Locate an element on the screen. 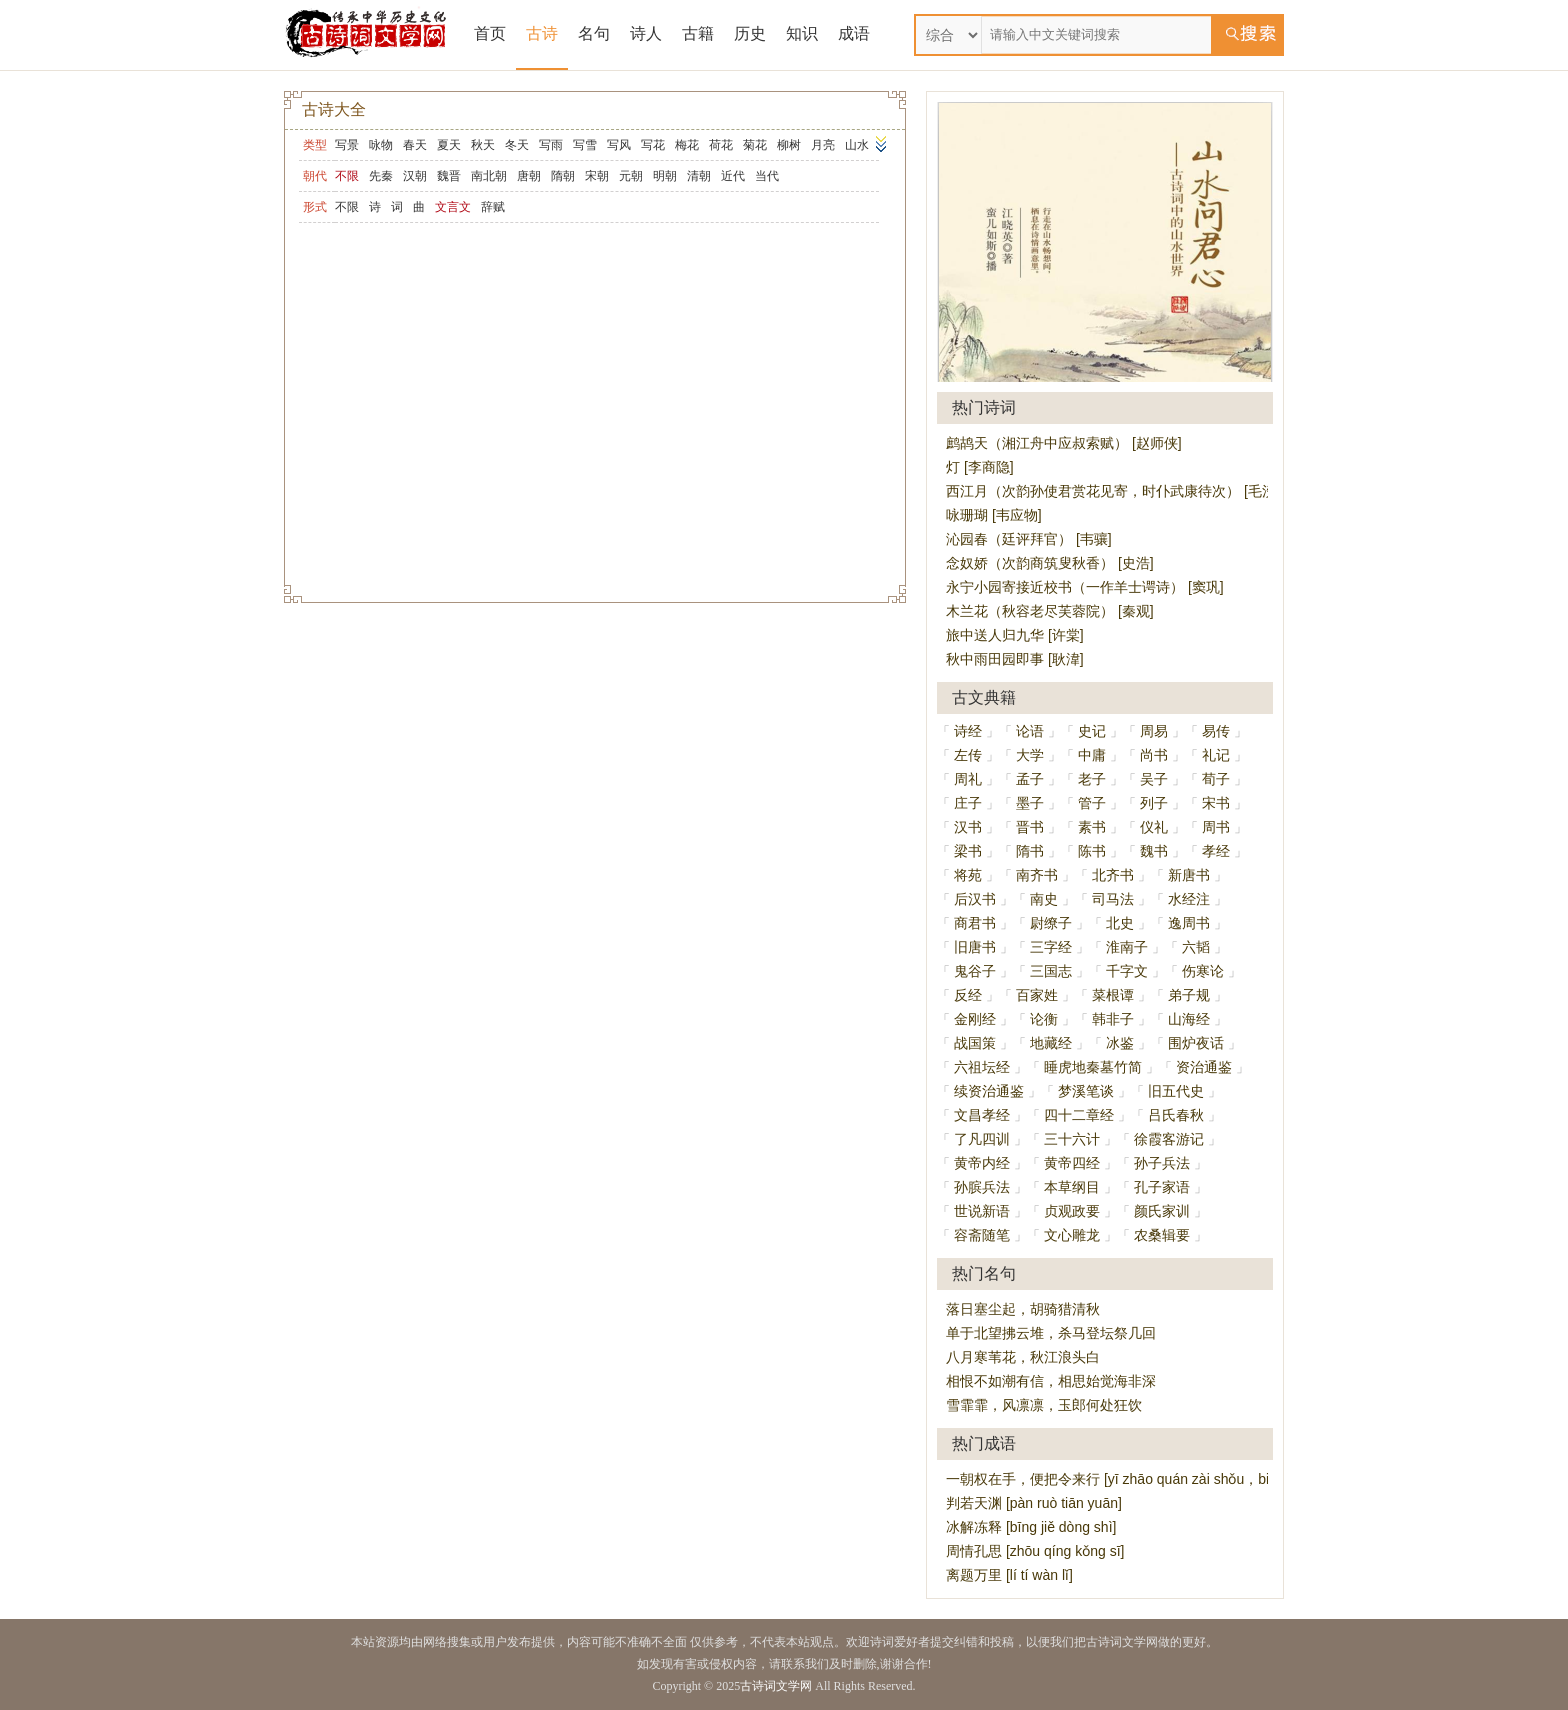 The width and height of the screenshot is (1568, 1710). 汉朝 is located at coordinates (415, 176).